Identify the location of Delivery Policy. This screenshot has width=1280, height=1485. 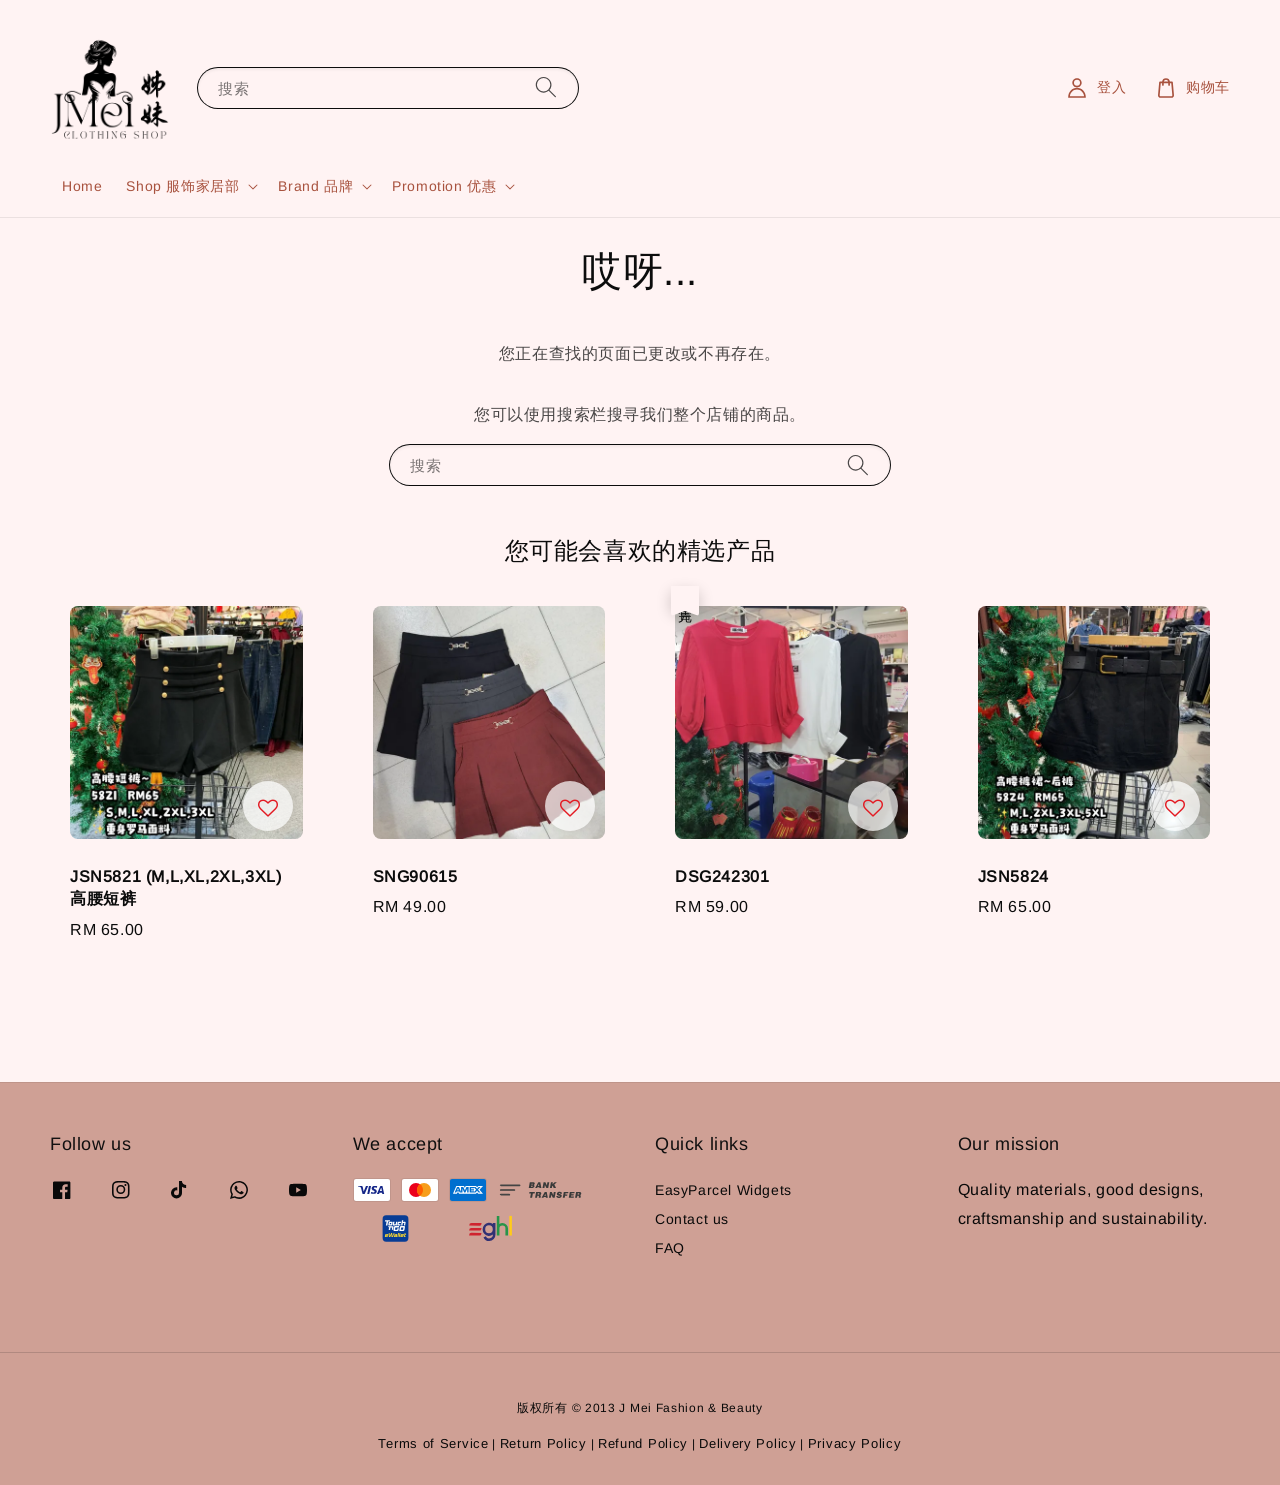
(748, 1443).